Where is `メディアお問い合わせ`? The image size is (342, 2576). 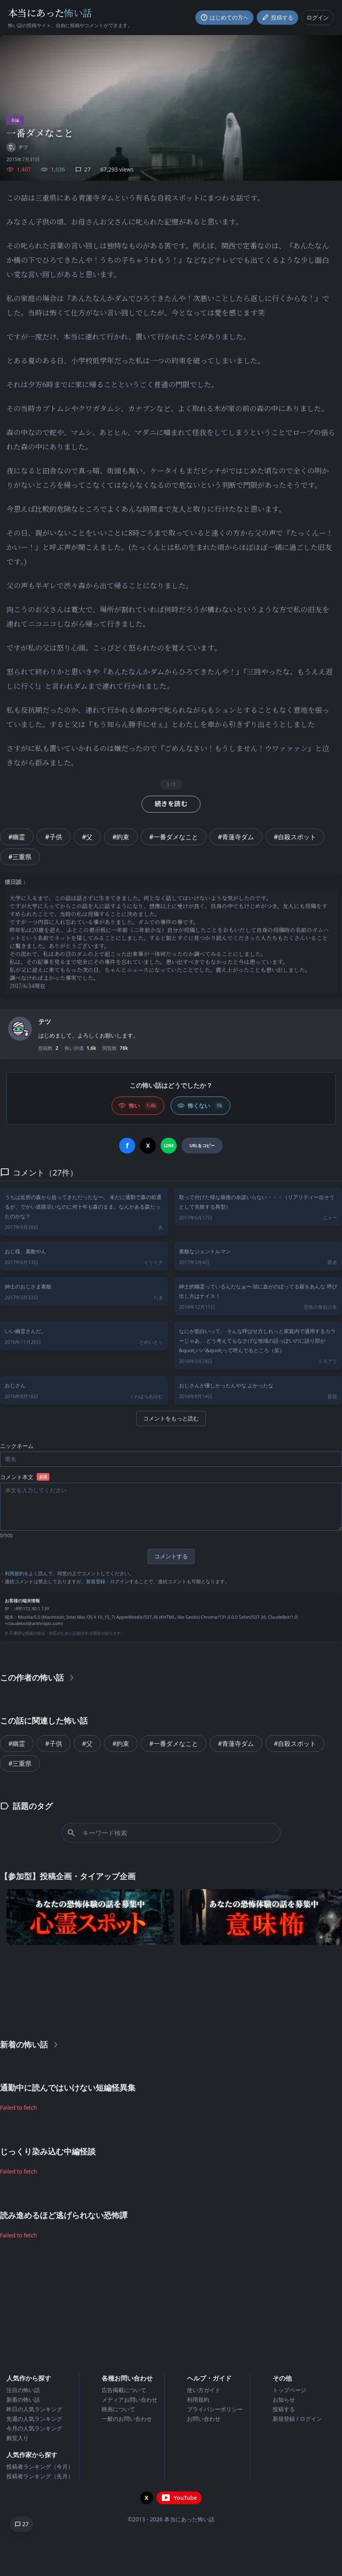
メディアお問い合わせ is located at coordinates (129, 2399).